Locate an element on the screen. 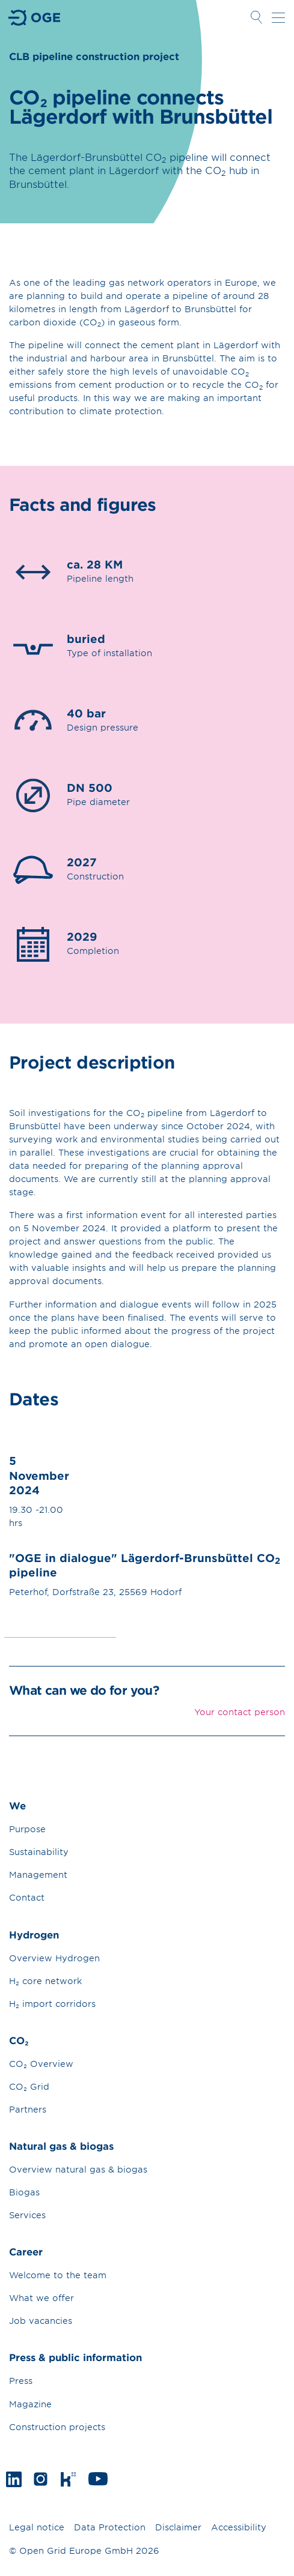 This screenshot has width=294, height=2576. Contact is located at coordinates (26, 1897).